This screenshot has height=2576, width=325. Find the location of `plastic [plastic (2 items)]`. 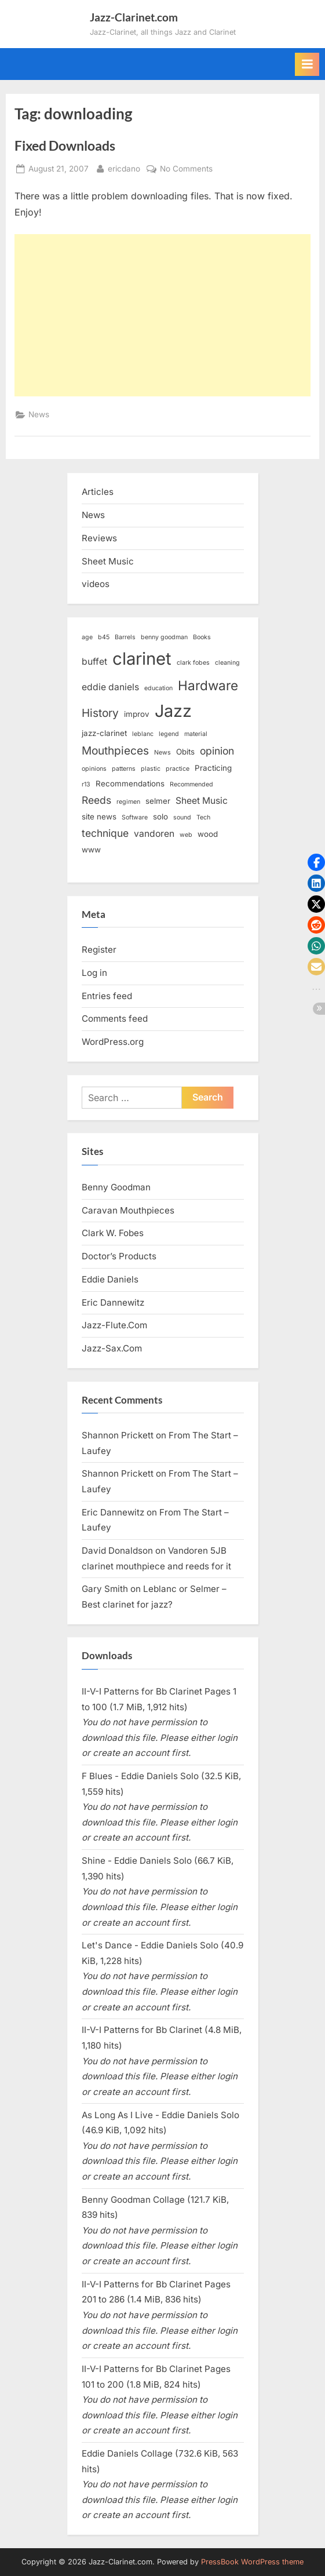

plastic [plastic (2 items)] is located at coordinates (150, 769).